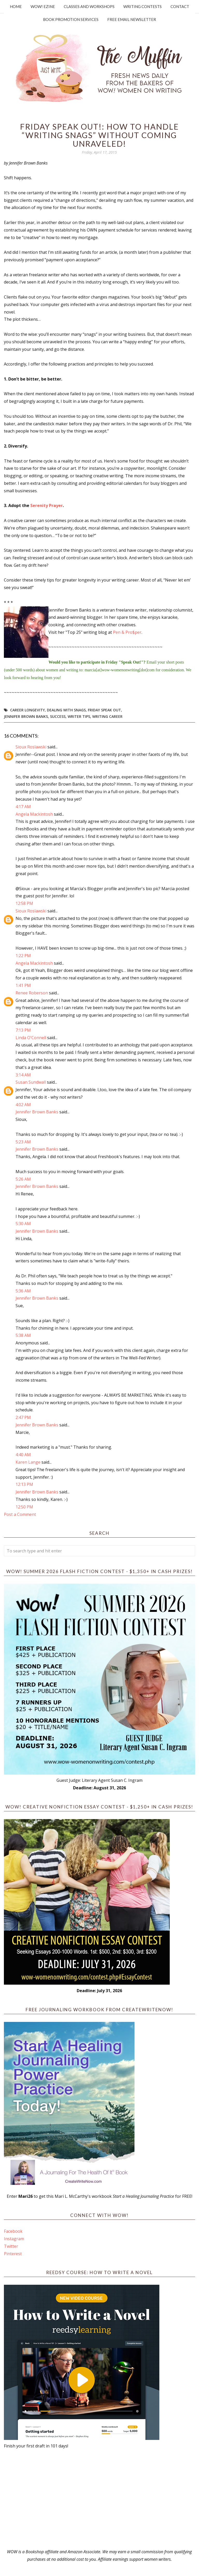 The height and width of the screenshot is (2576, 199). What do you see at coordinates (16, 6) in the screenshot?
I see `Home` at bounding box center [16, 6].